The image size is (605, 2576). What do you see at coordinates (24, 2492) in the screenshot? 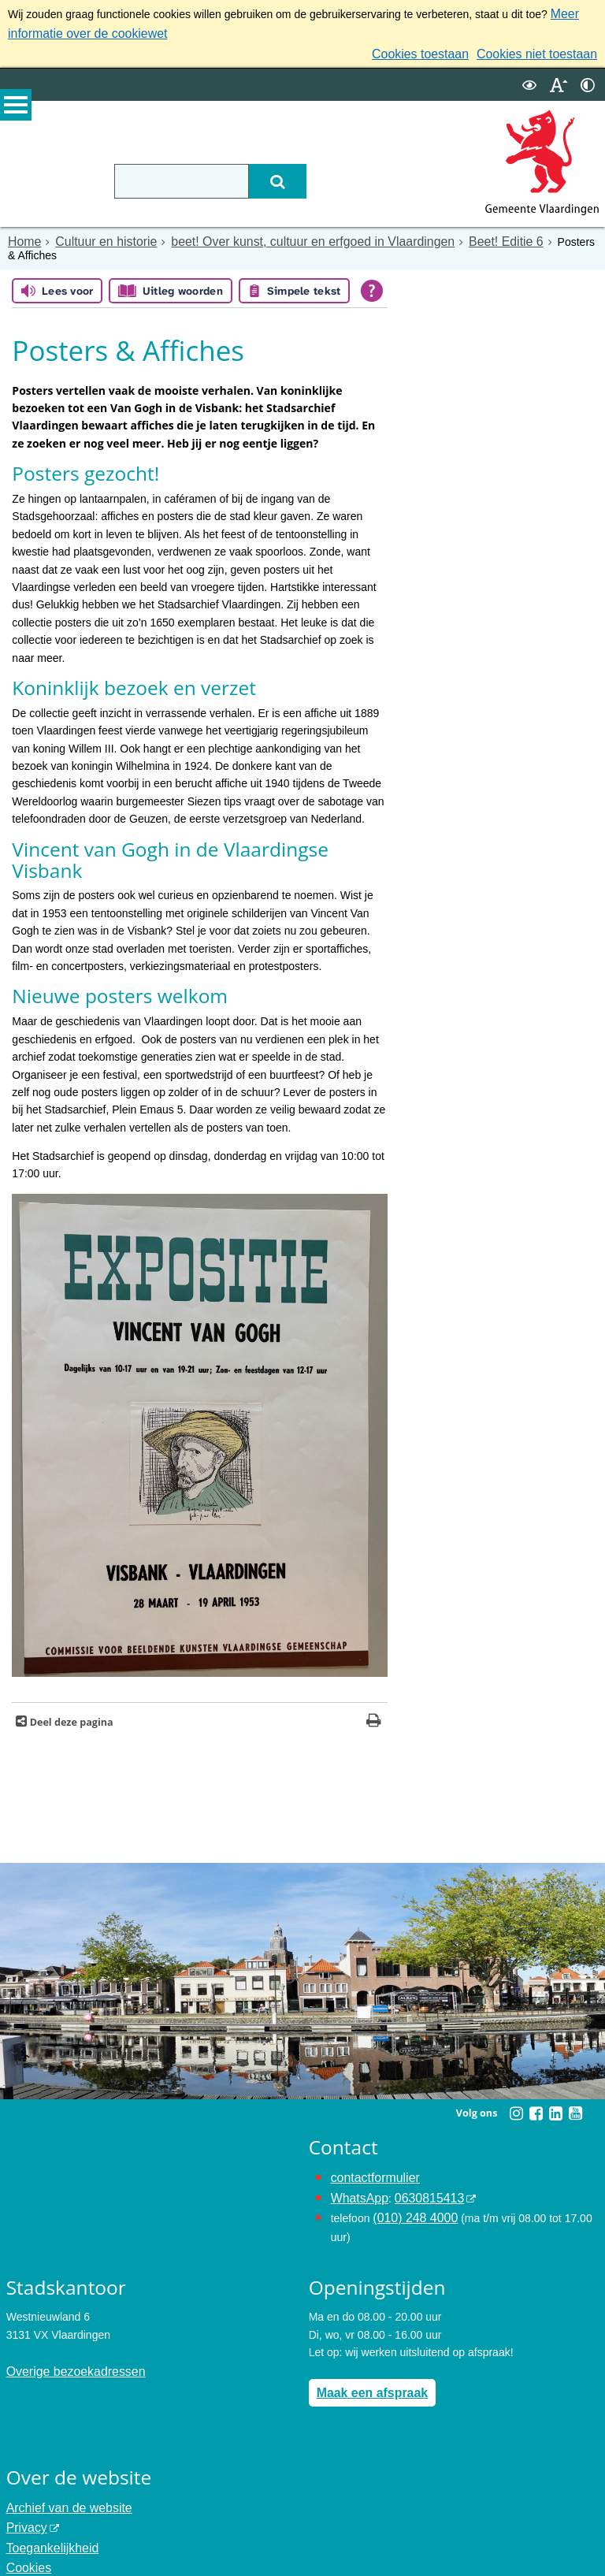
I see `Privacy [Privacy (externe website, opent in een nieuw venster)]` at bounding box center [24, 2492].